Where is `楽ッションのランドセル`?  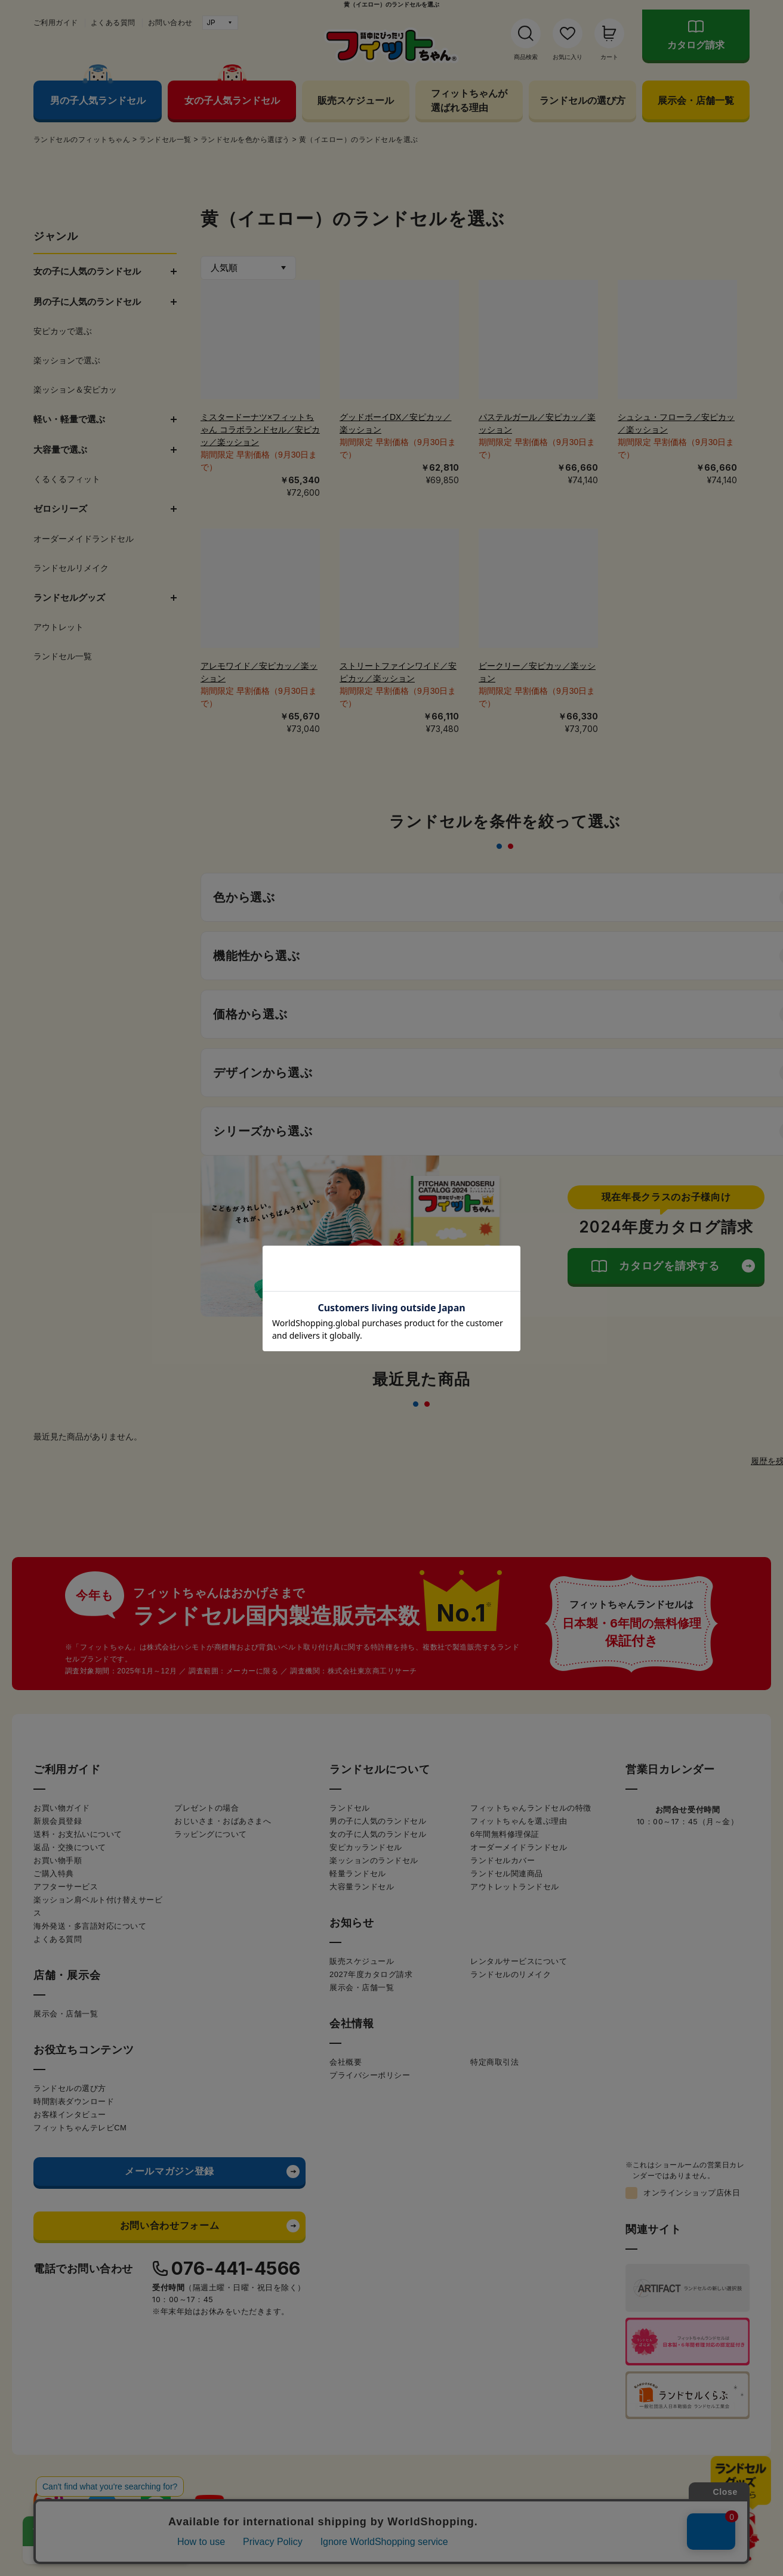 楽ッションのランドセル is located at coordinates (373, 1860).